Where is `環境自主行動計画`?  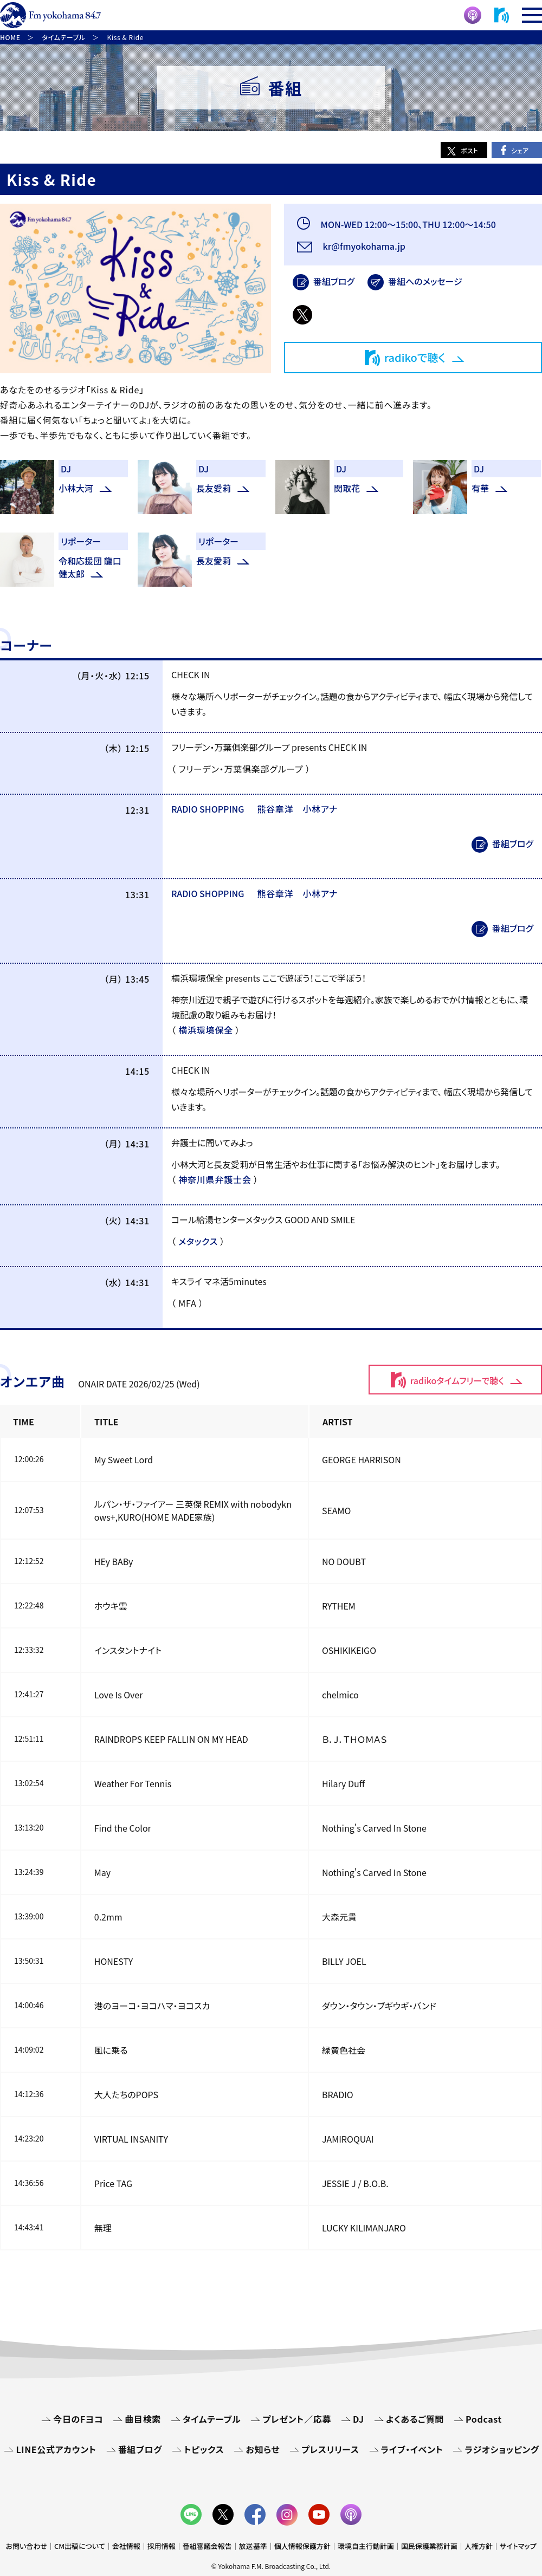 環境自主行動計画 is located at coordinates (366, 2546).